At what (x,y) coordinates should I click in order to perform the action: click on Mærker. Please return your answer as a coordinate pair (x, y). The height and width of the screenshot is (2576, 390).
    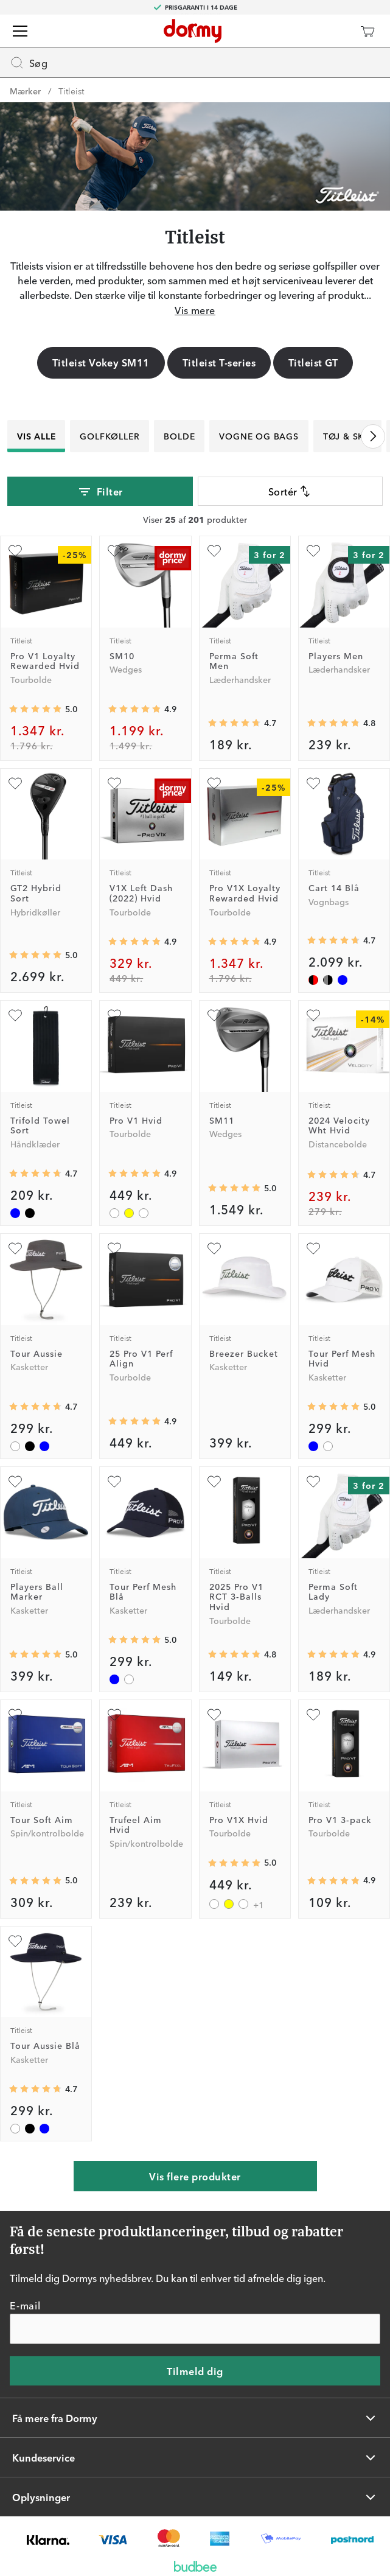
    Looking at the image, I should click on (25, 91).